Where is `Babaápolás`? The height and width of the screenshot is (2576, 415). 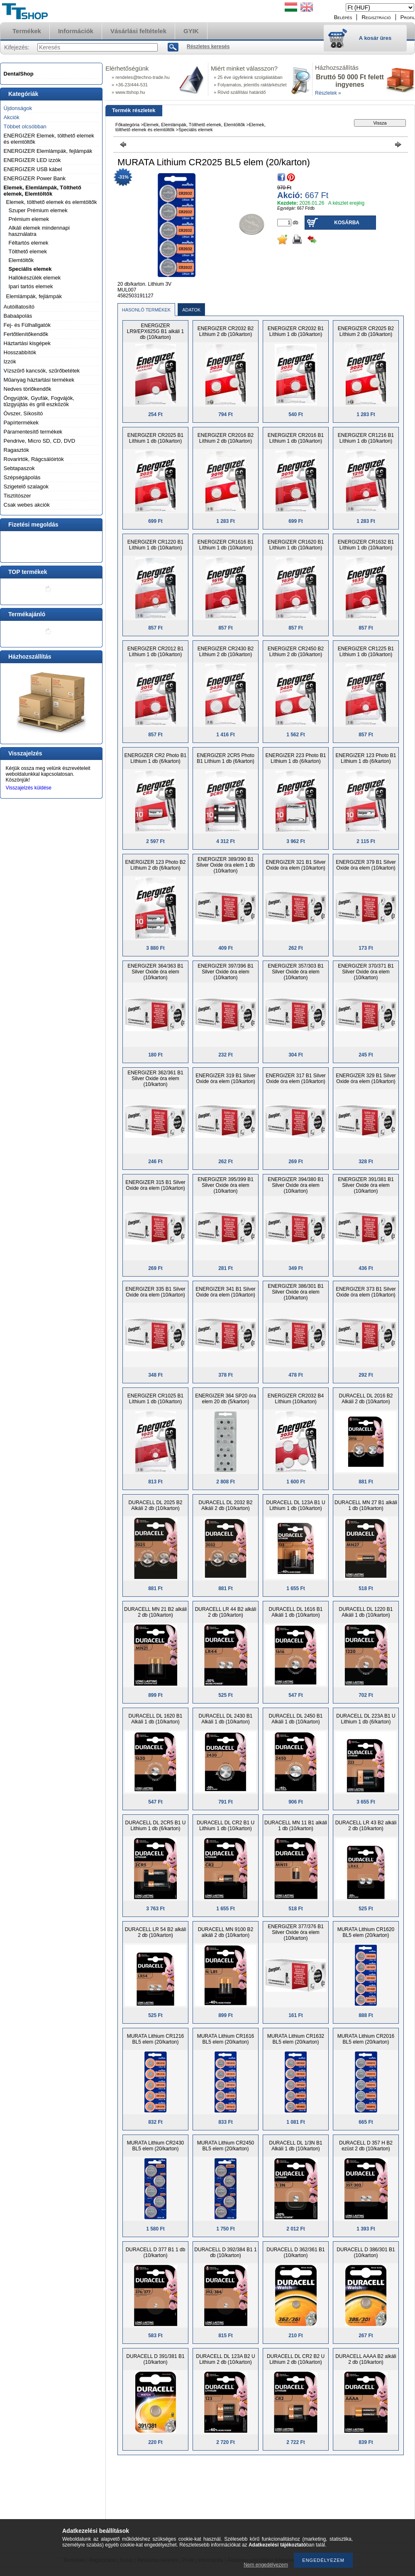
Babaápolás is located at coordinates (18, 316).